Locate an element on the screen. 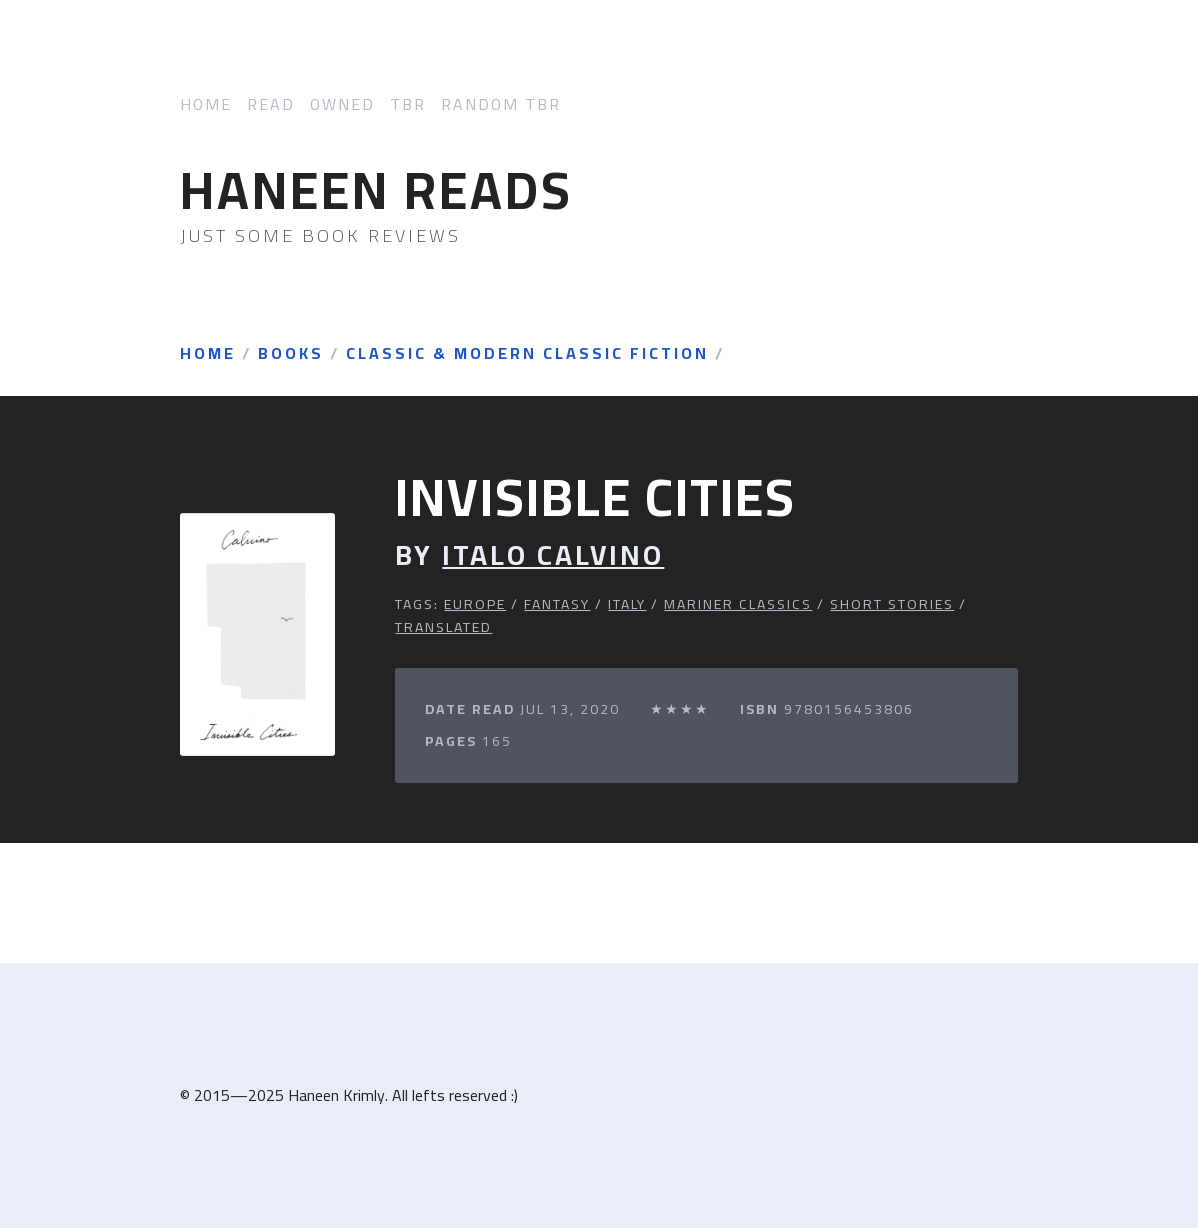 This screenshot has height=1228, width=1198. Italo Calvino is located at coordinates (553, 555).